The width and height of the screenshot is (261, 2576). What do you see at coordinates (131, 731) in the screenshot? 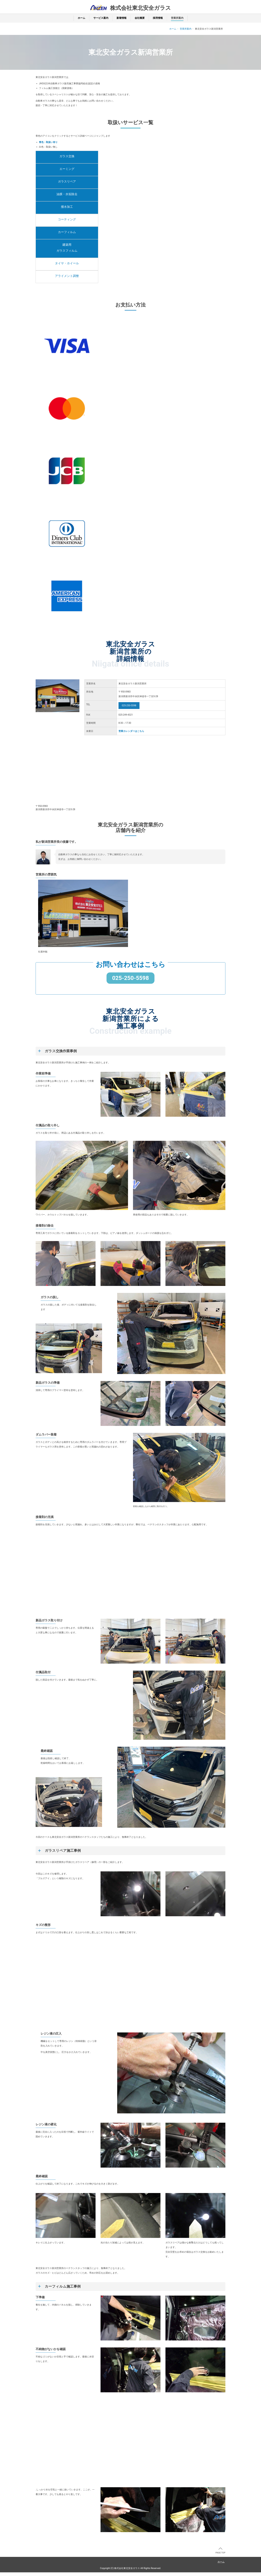
I see `営業カレンダーはこちら` at bounding box center [131, 731].